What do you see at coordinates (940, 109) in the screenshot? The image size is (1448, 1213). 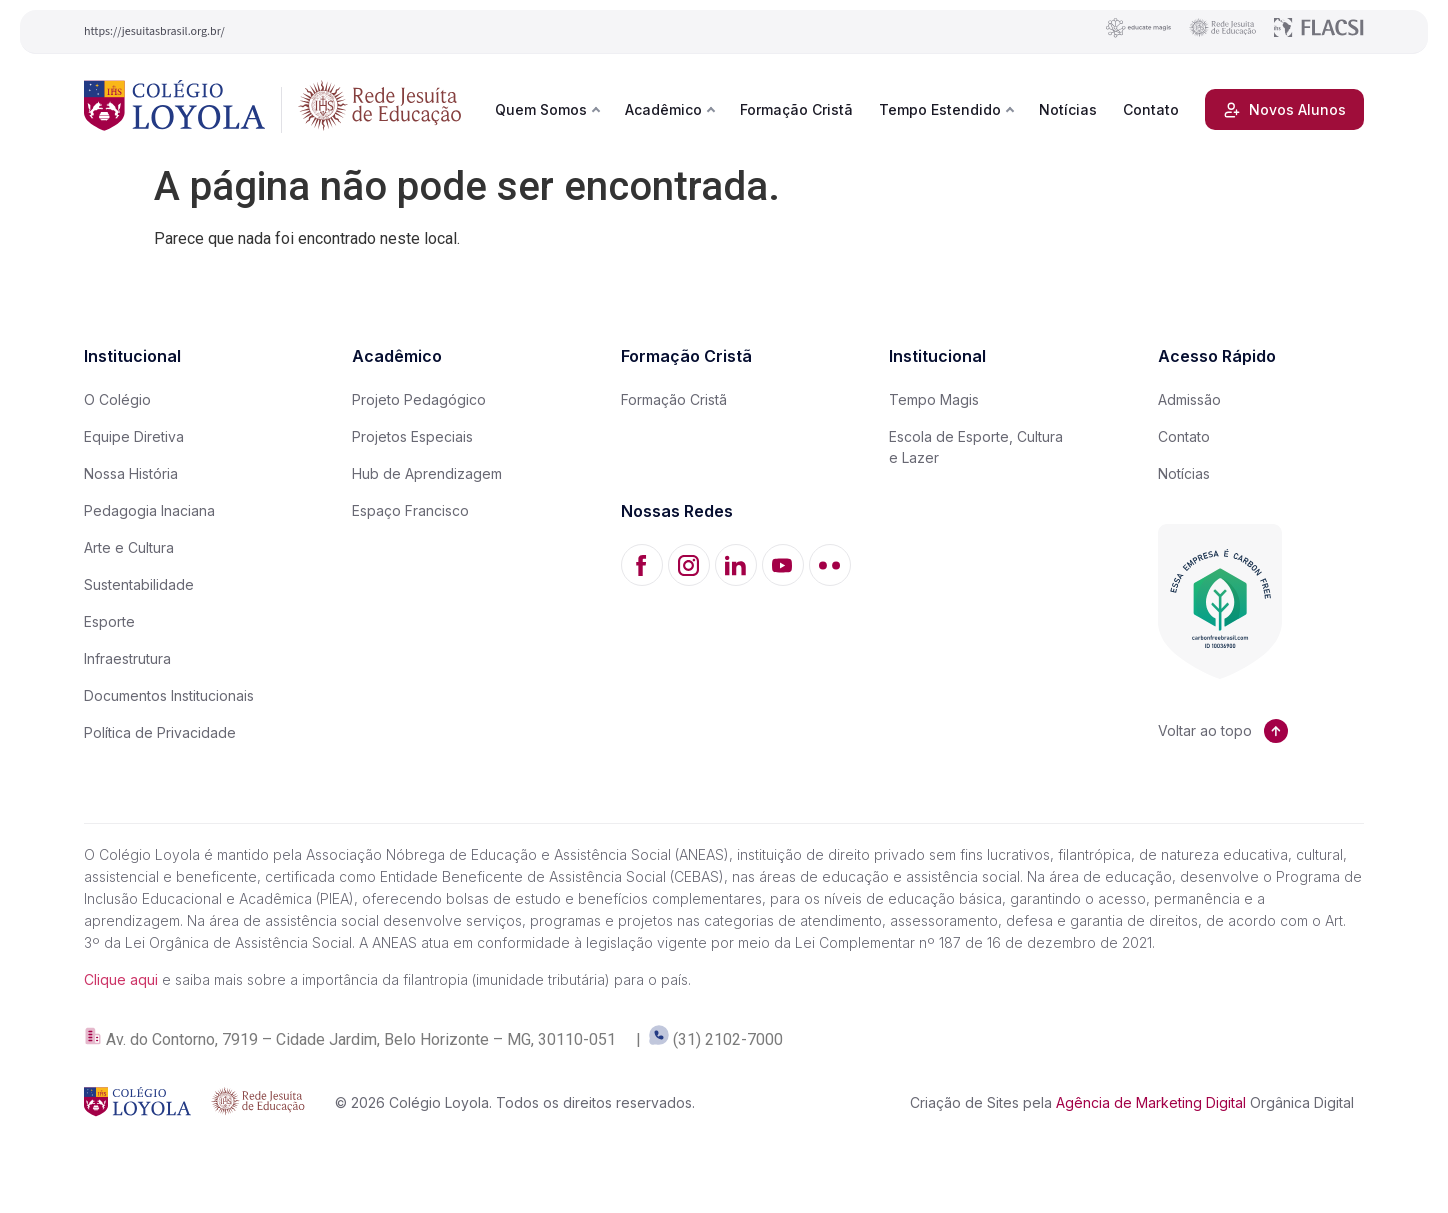 I see `Tempo Estendido` at bounding box center [940, 109].